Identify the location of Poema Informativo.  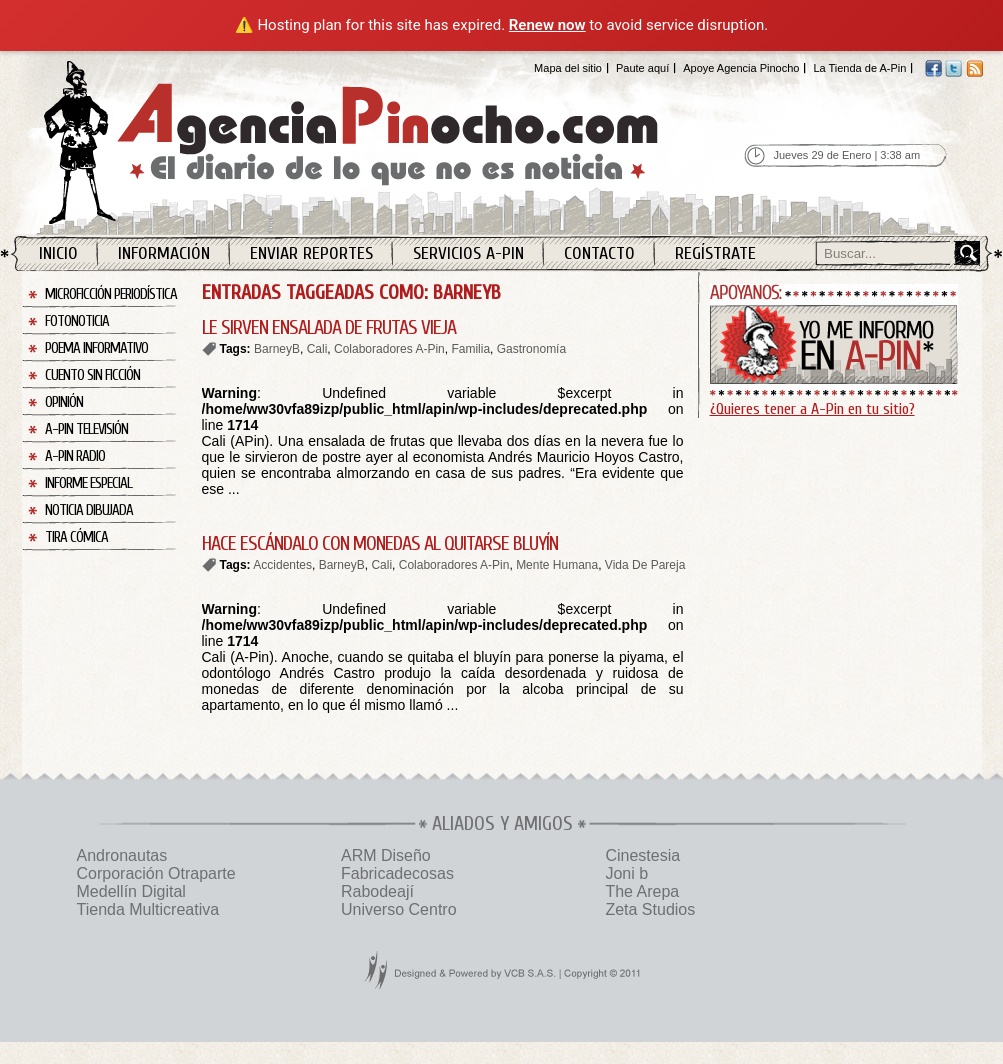
(96, 348).